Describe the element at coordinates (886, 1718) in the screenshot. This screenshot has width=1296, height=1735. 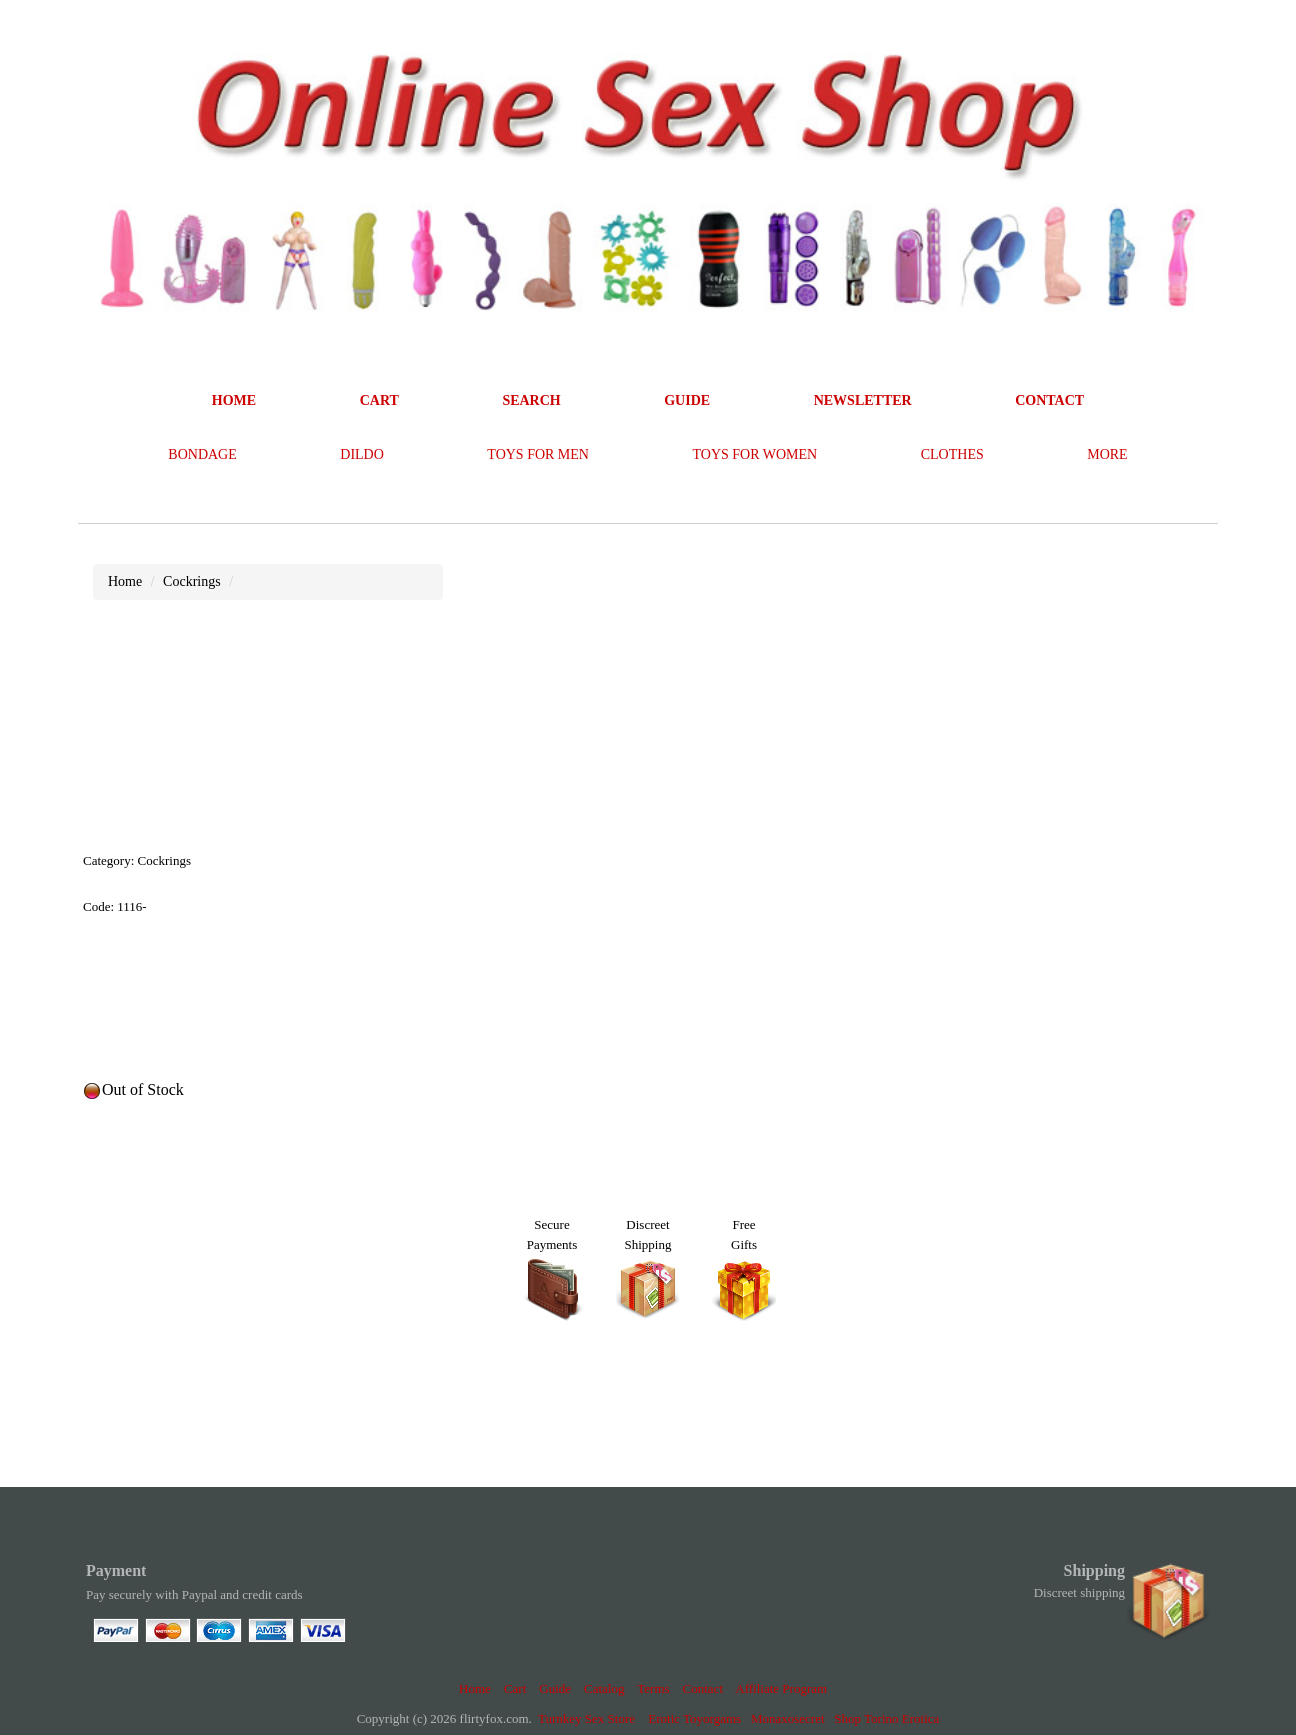
I see `Shop Torino Erotica` at that location.